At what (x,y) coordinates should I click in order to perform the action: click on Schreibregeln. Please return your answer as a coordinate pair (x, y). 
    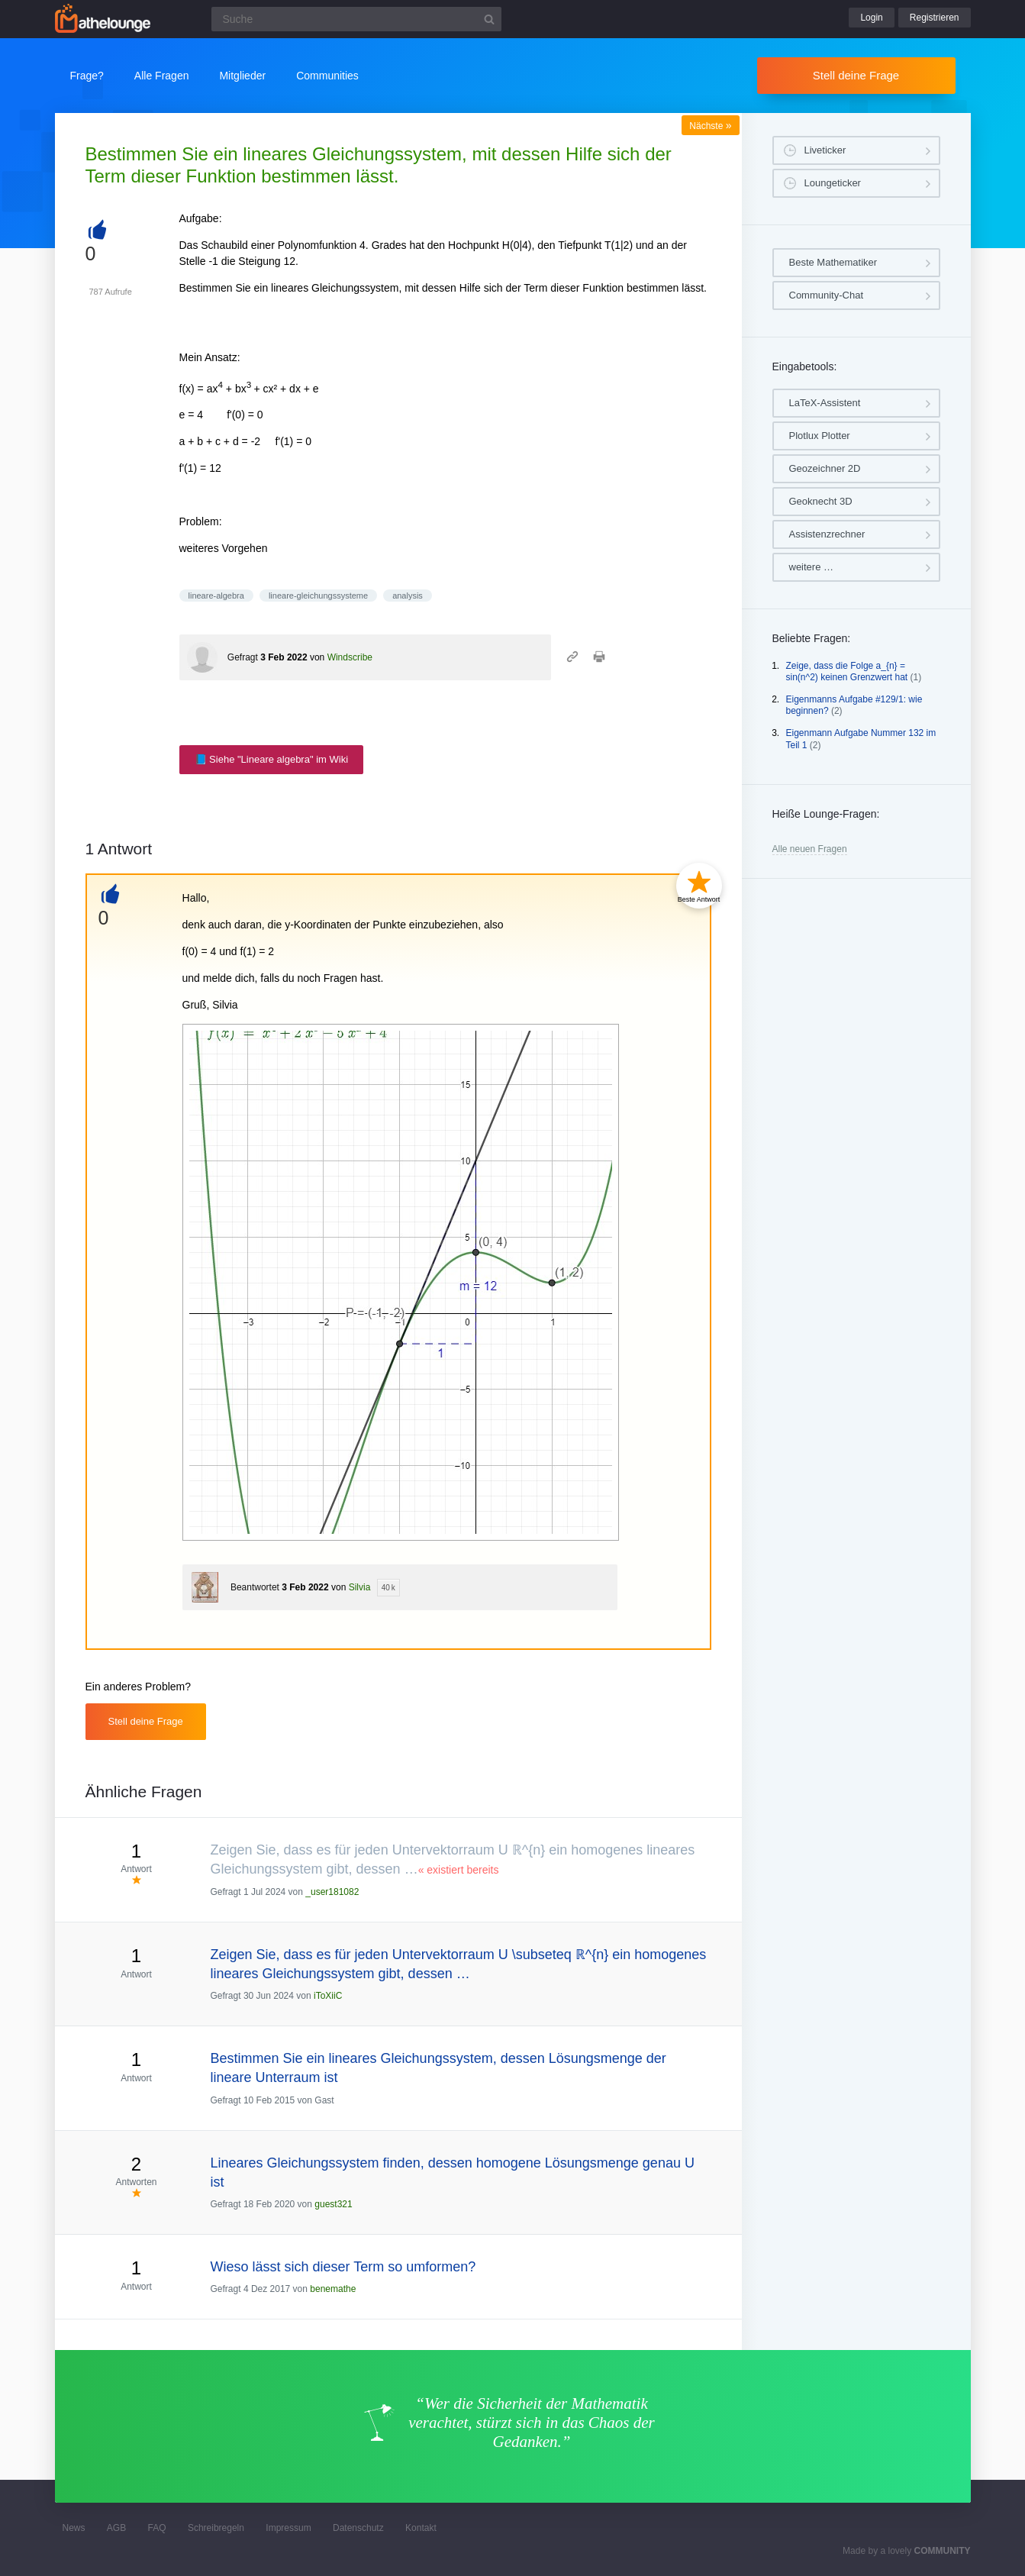
    Looking at the image, I should click on (216, 2528).